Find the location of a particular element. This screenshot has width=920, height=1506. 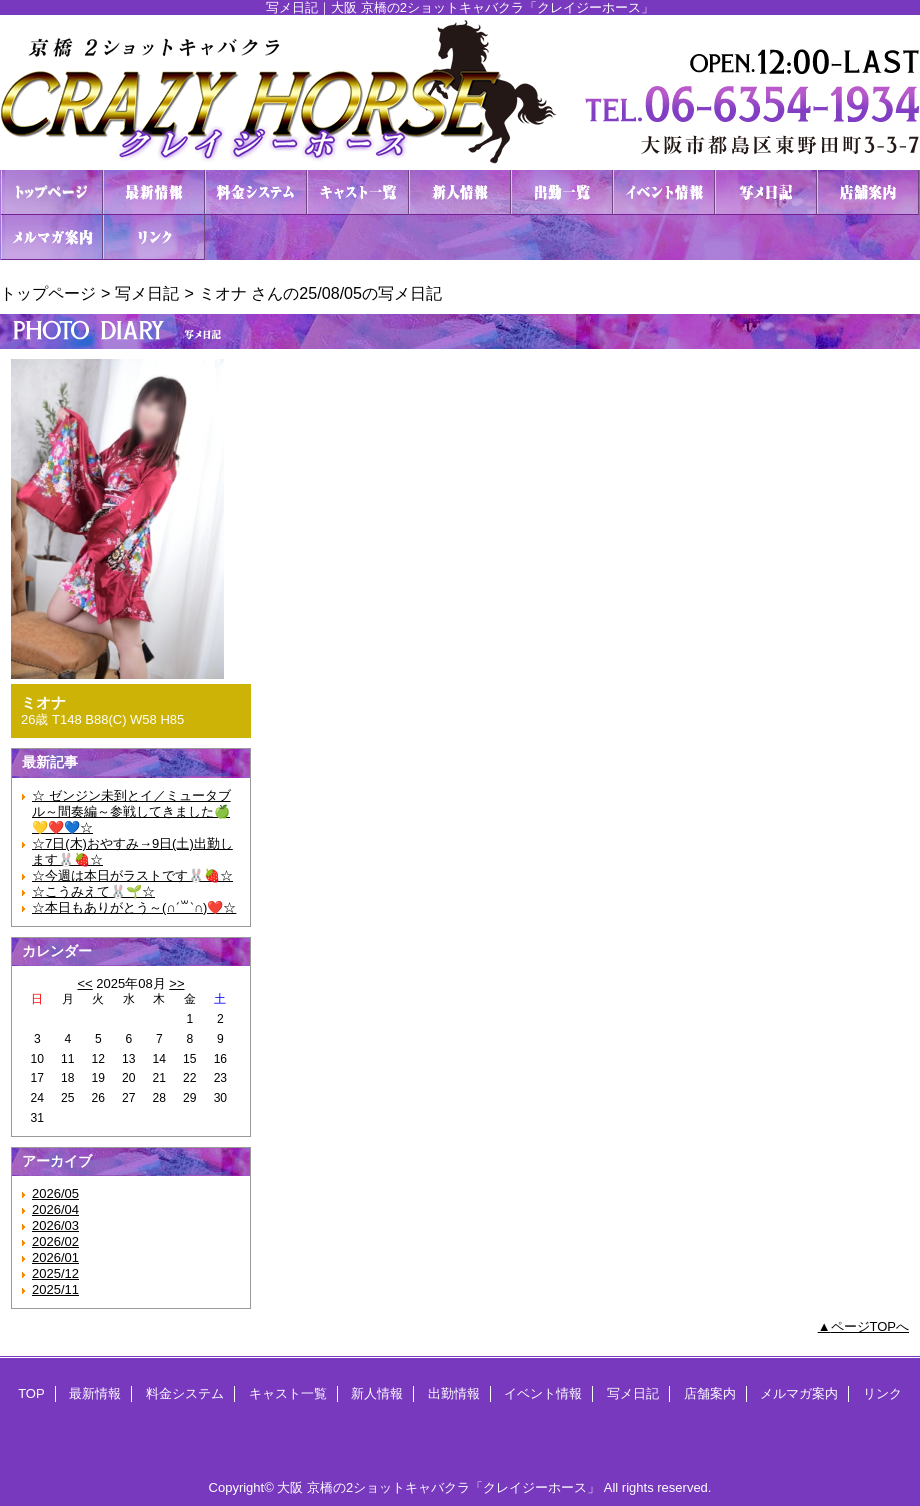

最新情報 is located at coordinates (154, 192).